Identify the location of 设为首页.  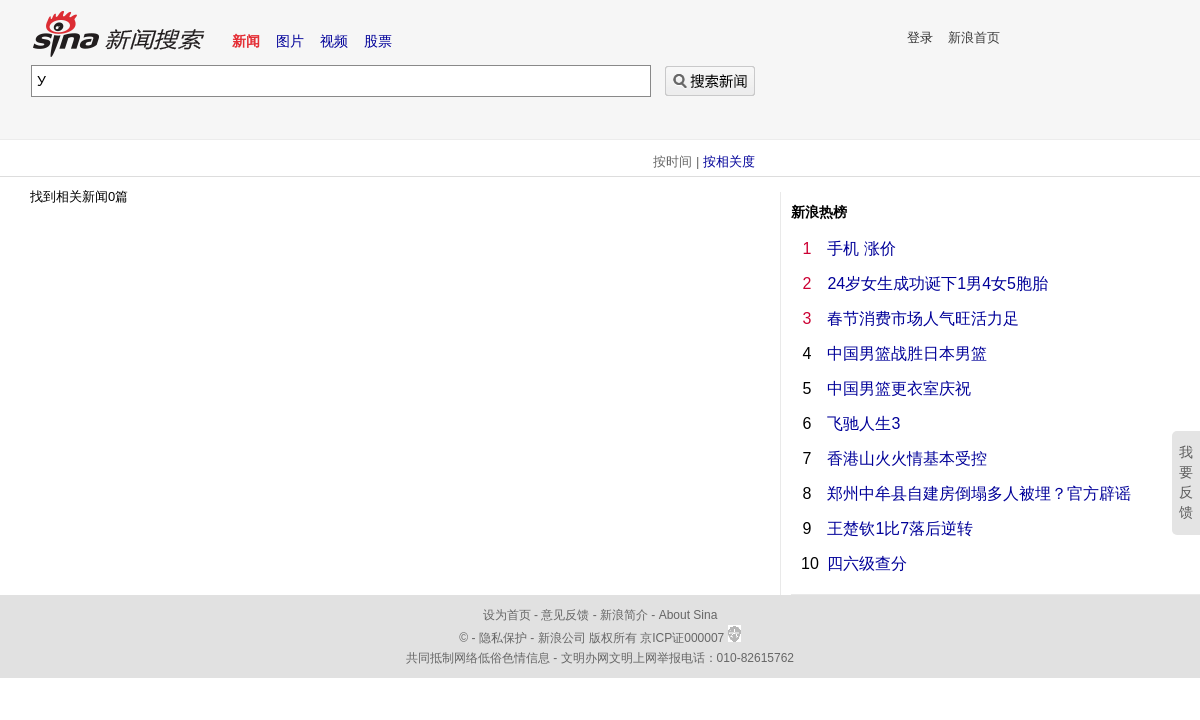
(507, 615).